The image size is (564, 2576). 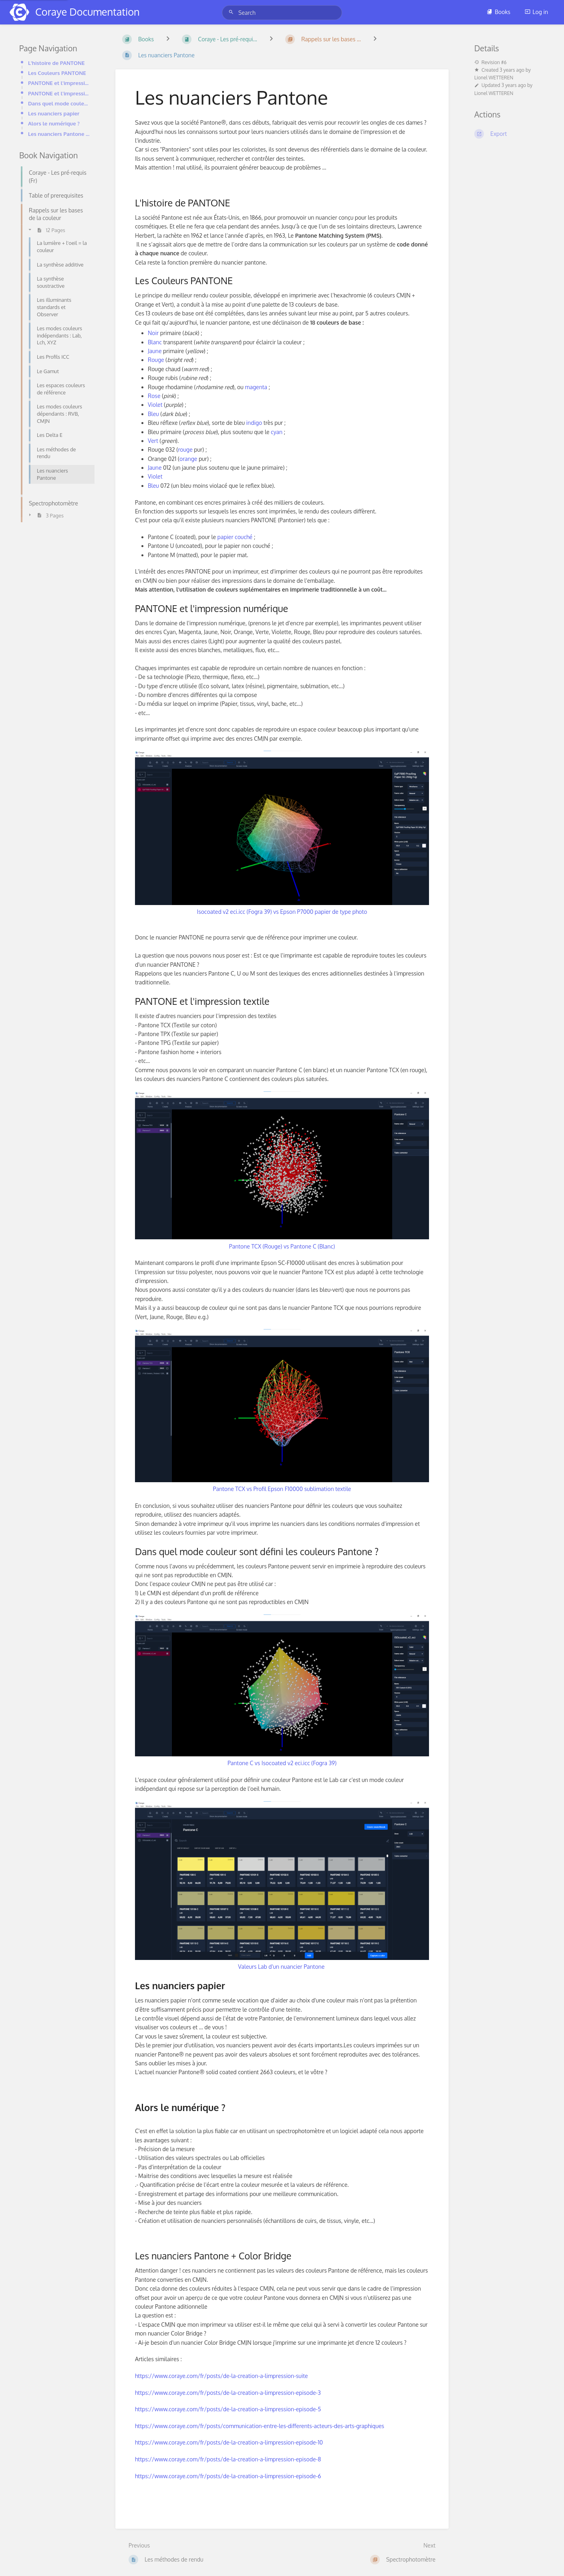 What do you see at coordinates (57, 72) in the screenshot?
I see `Les Couleurs PANTONE` at bounding box center [57, 72].